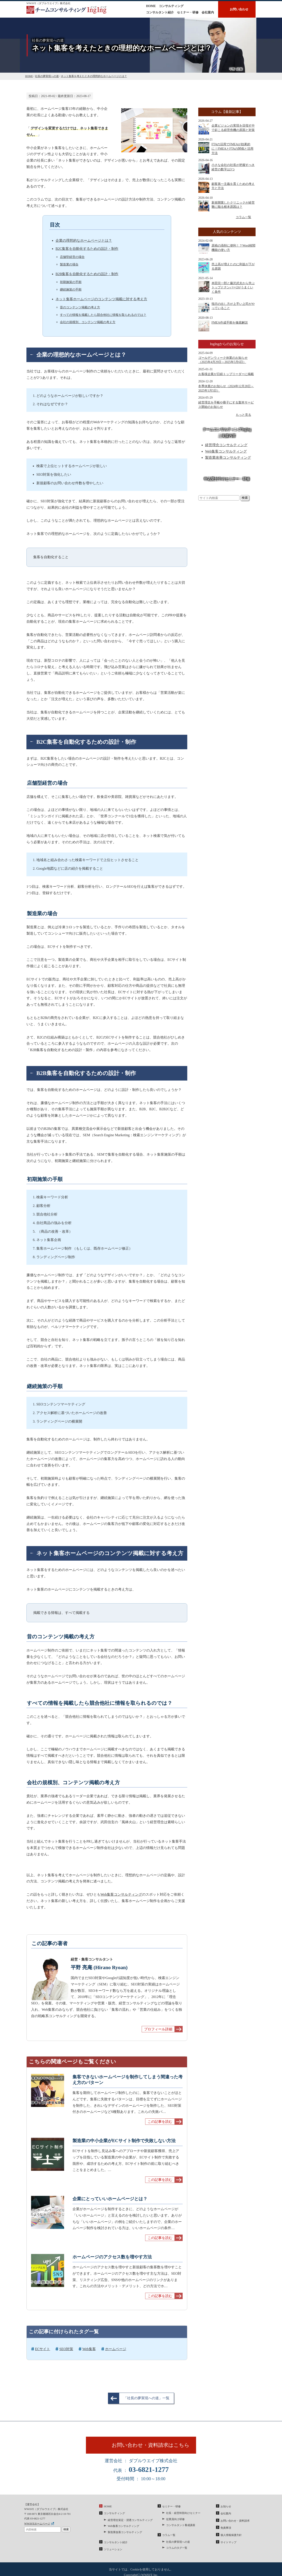  What do you see at coordinates (171, 6) in the screenshot?
I see `コンサルティング` at bounding box center [171, 6].